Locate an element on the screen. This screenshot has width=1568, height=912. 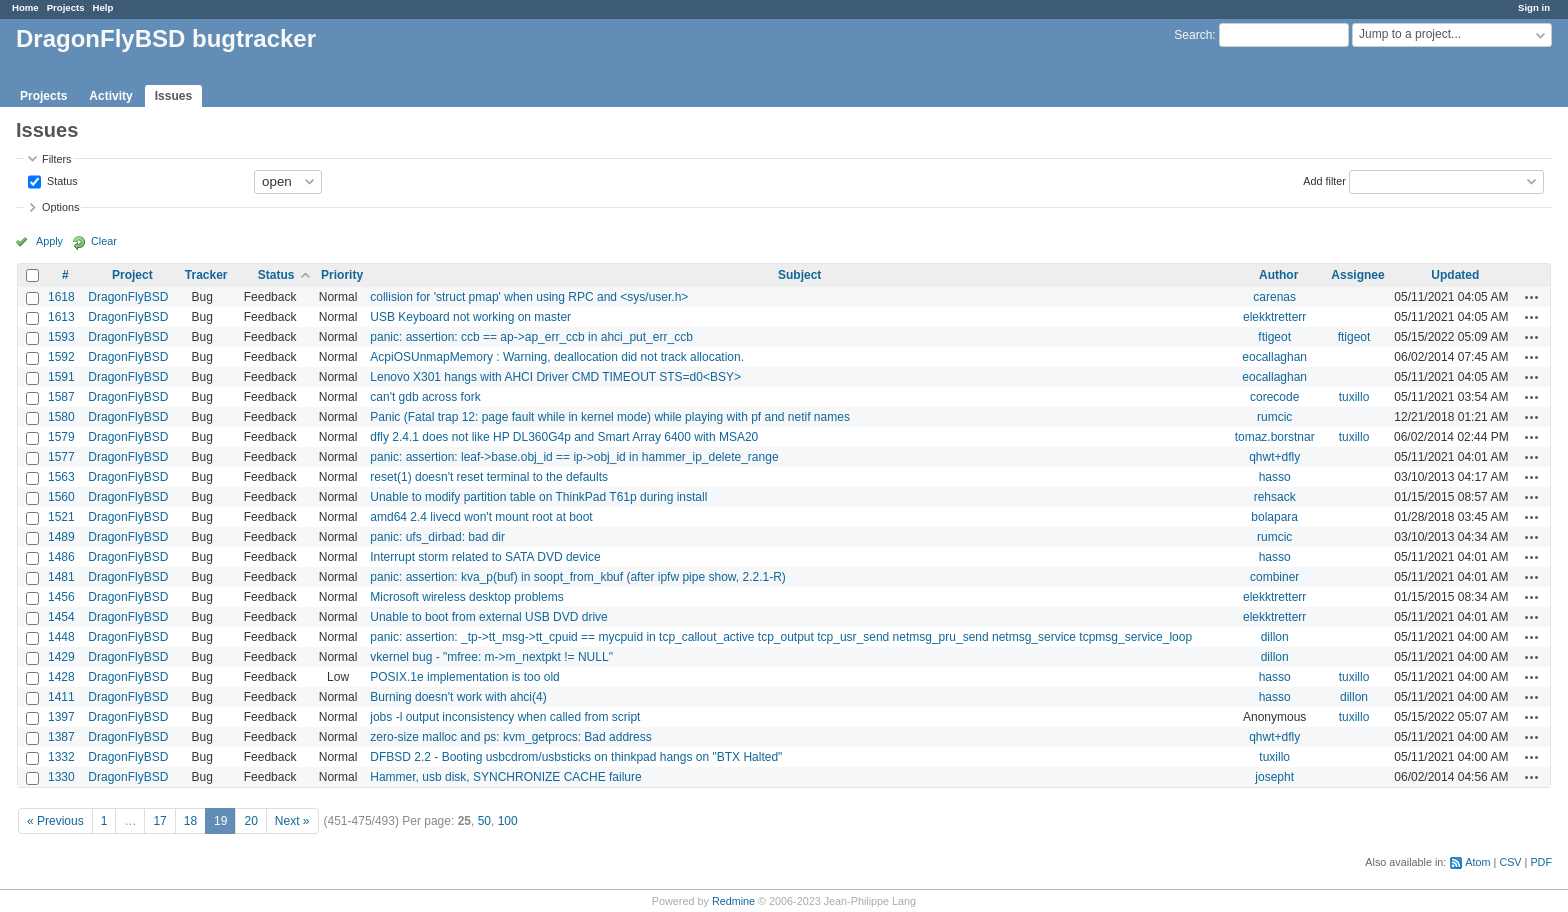
panic: ufs_dirbad: bad dir is located at coordinates (437, 537).